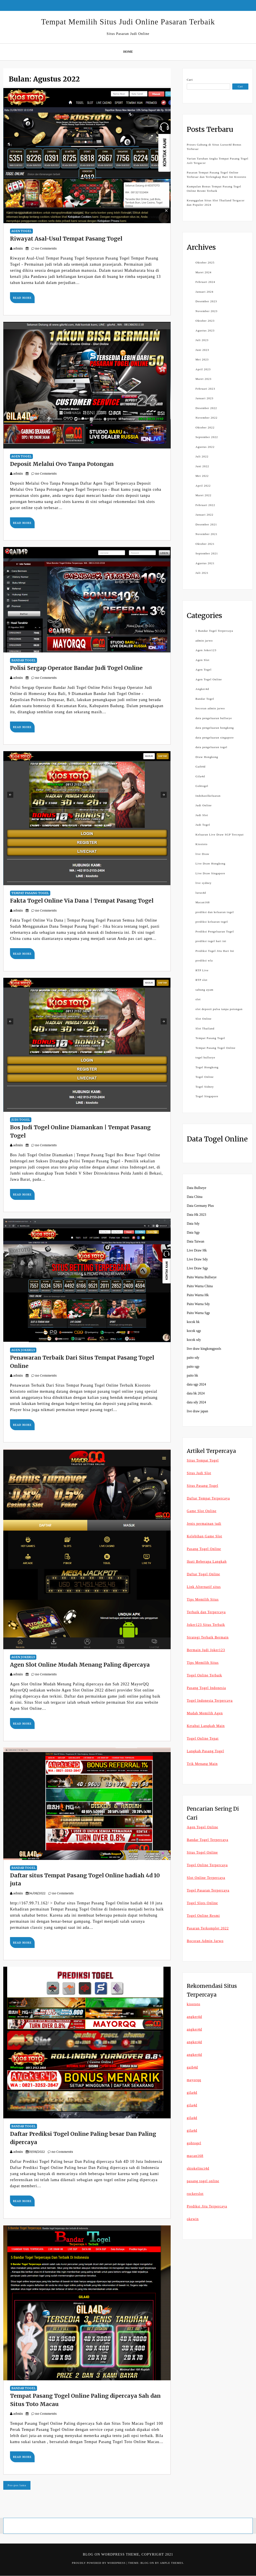  I want to click on Agustus 2023, so click(204, 330).